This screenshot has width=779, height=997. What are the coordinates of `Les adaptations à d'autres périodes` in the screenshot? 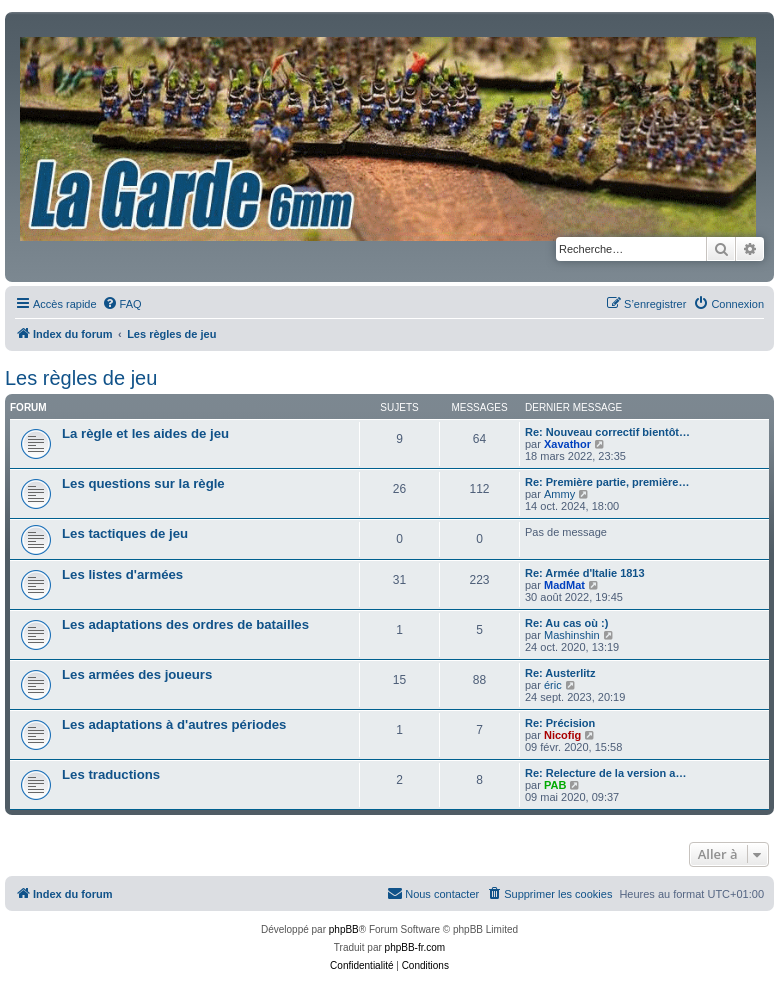 It's located at (174, 724).